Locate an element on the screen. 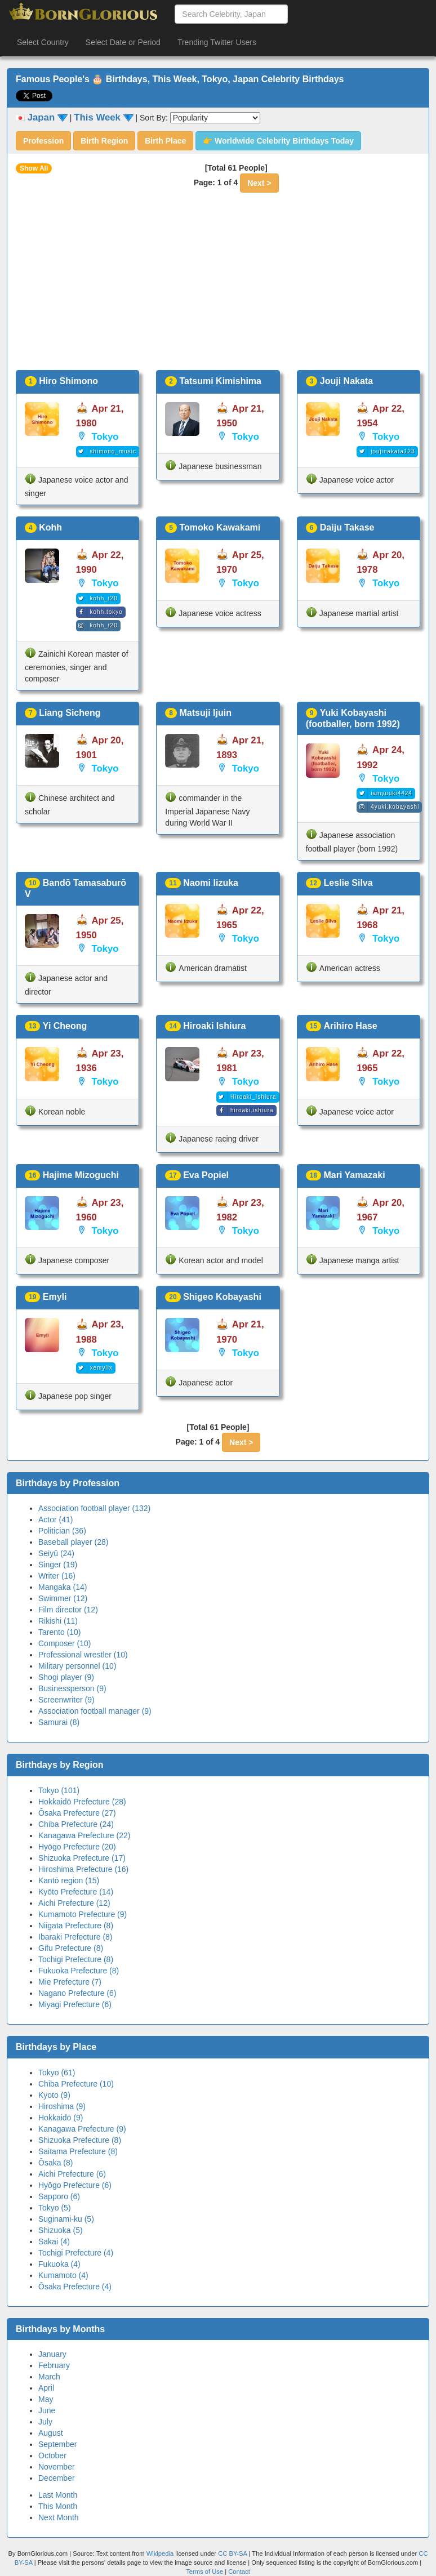 The height and width of the screenshot is (2576, 436). Shogi player (9) is located at coordinates (66, 1677).